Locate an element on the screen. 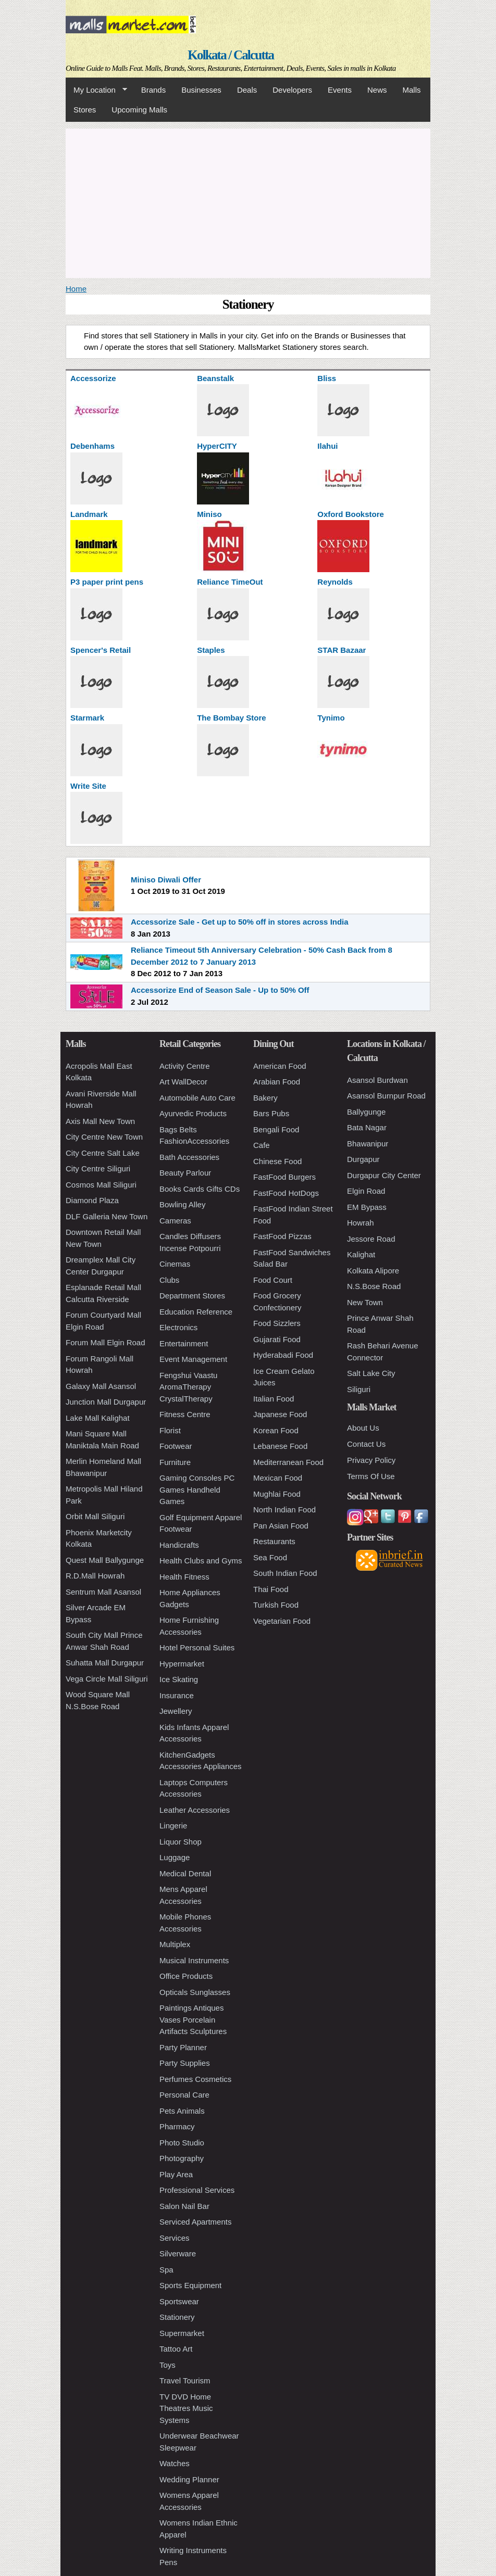 The image size is (496, 2576). TV DVD Home Theatres Music Systems is located at coordinates (186, 2408).